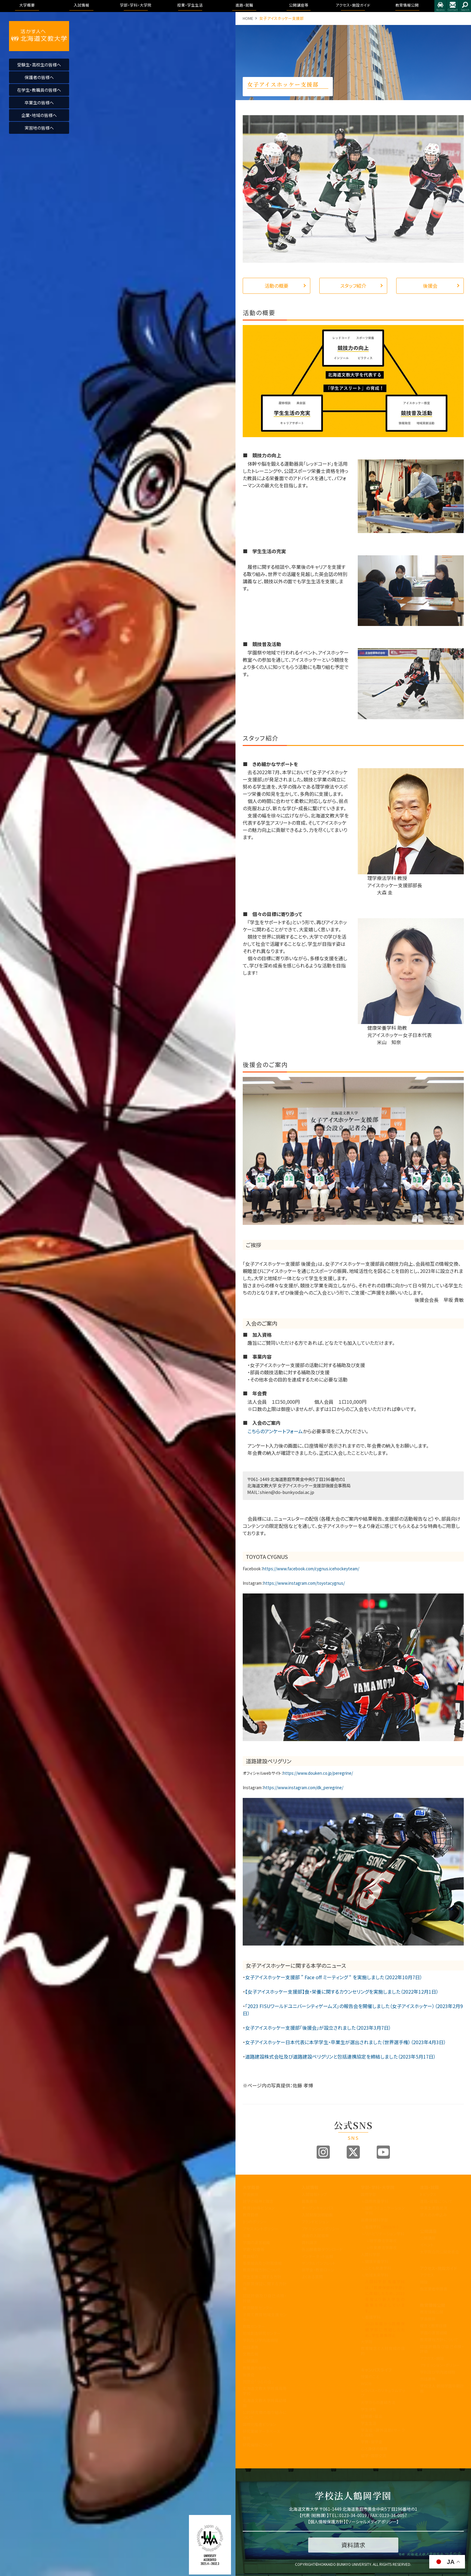 The height and width of the screenshot is (2576, 471). Describe the element at coordinates (370, 2376) in the screenshot. I see `授業のこと` at that location.